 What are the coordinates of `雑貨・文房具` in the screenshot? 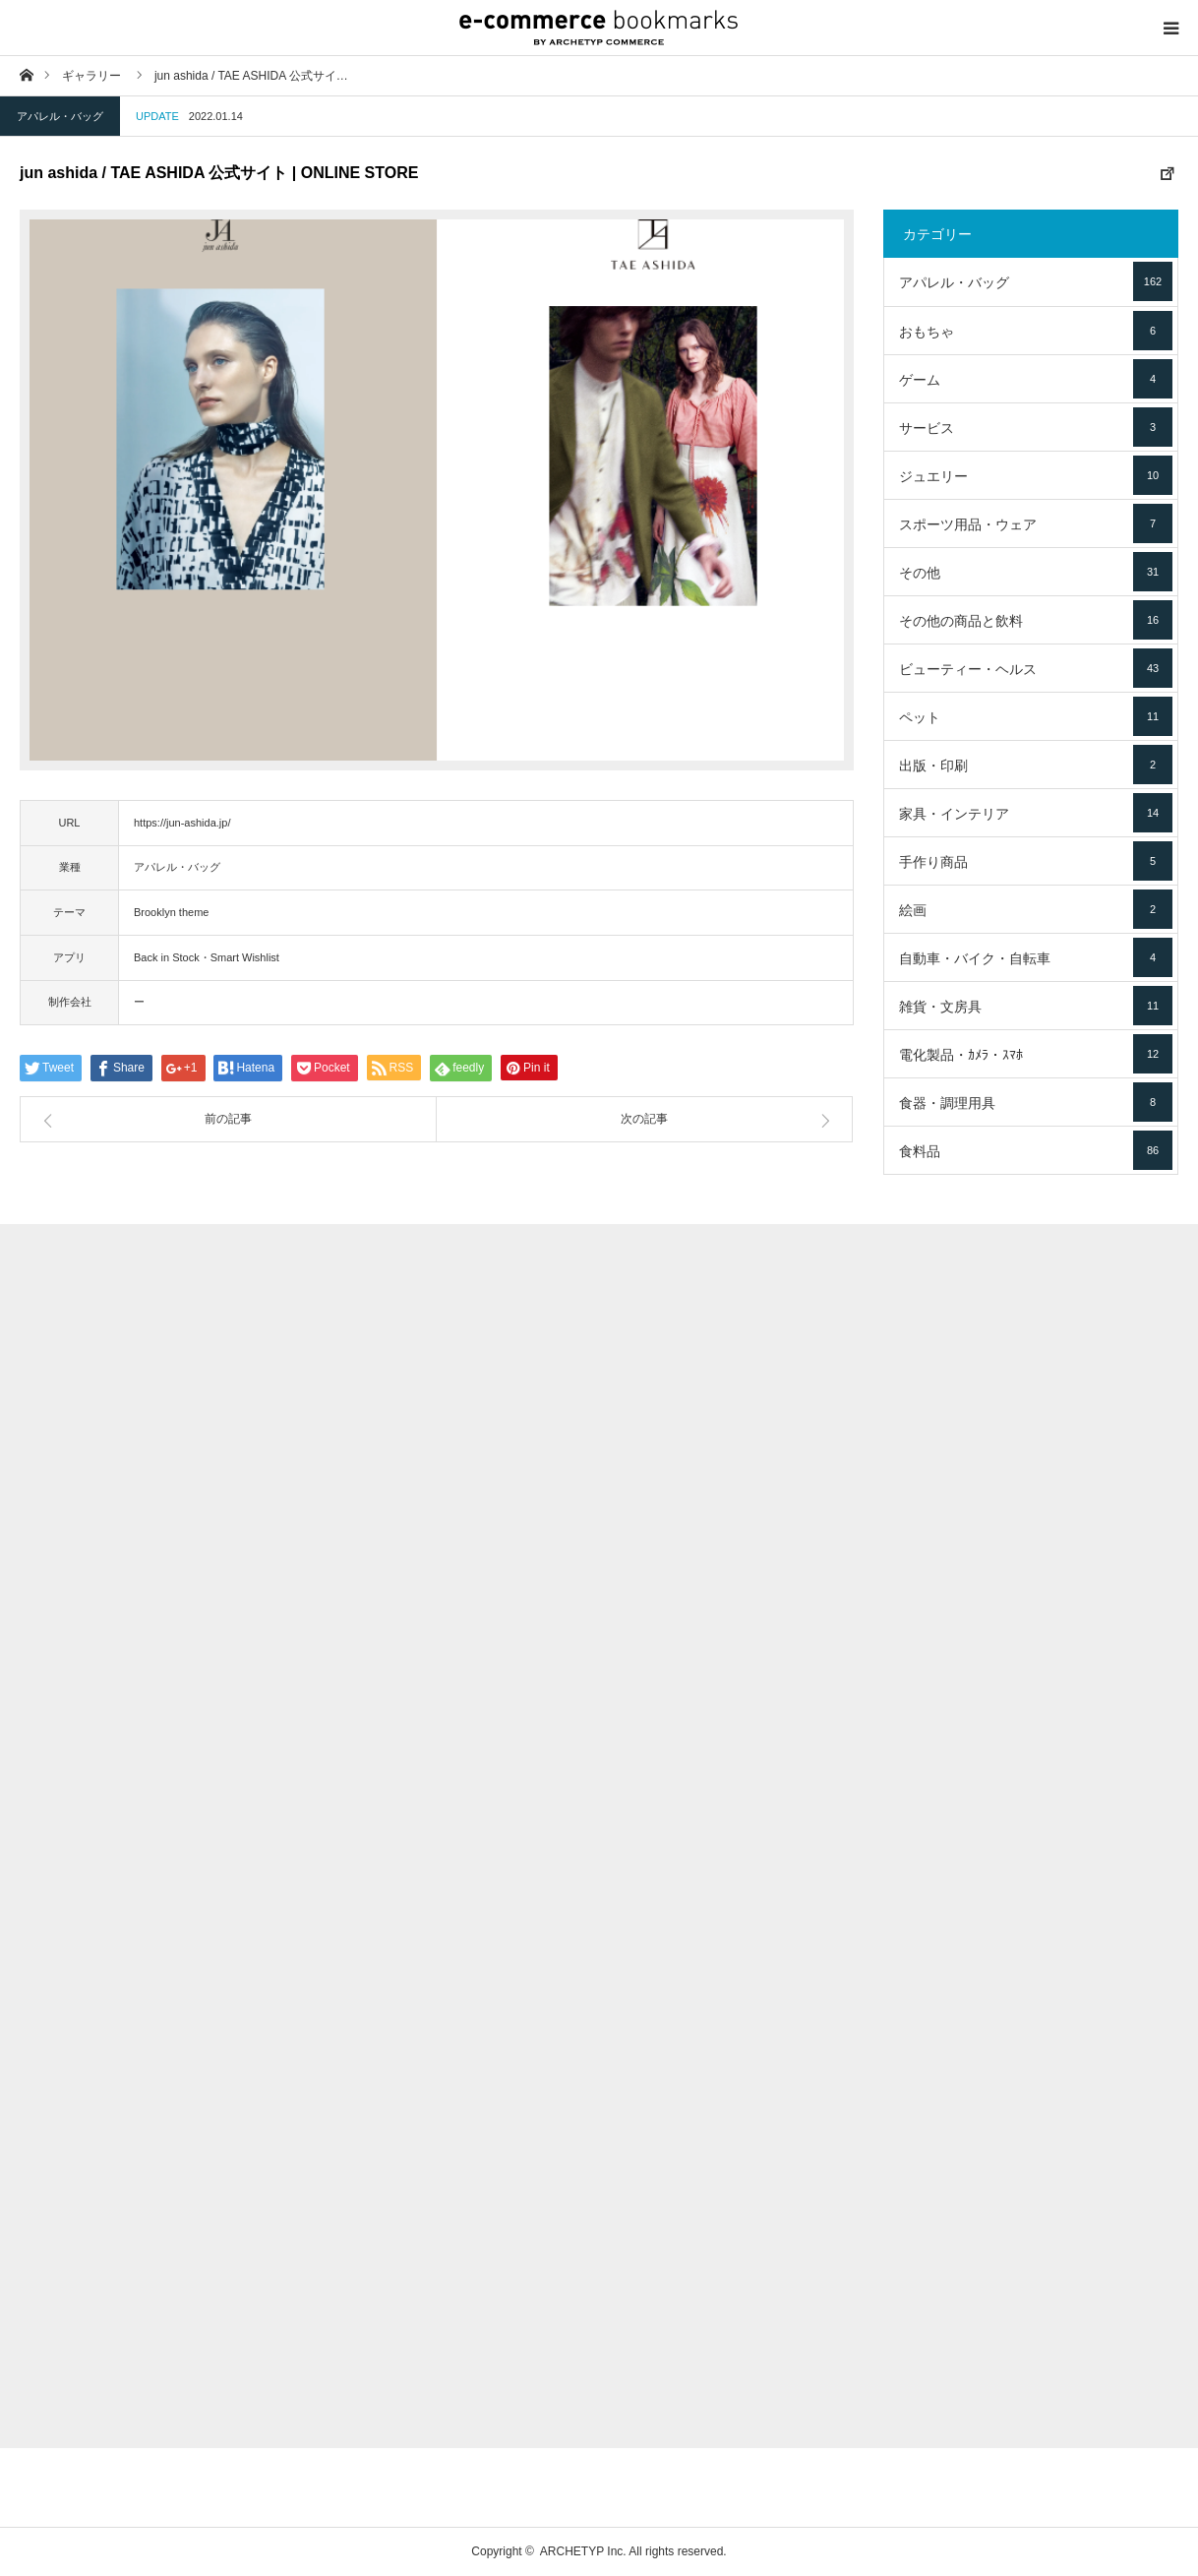 It's located at (1035, 1005).